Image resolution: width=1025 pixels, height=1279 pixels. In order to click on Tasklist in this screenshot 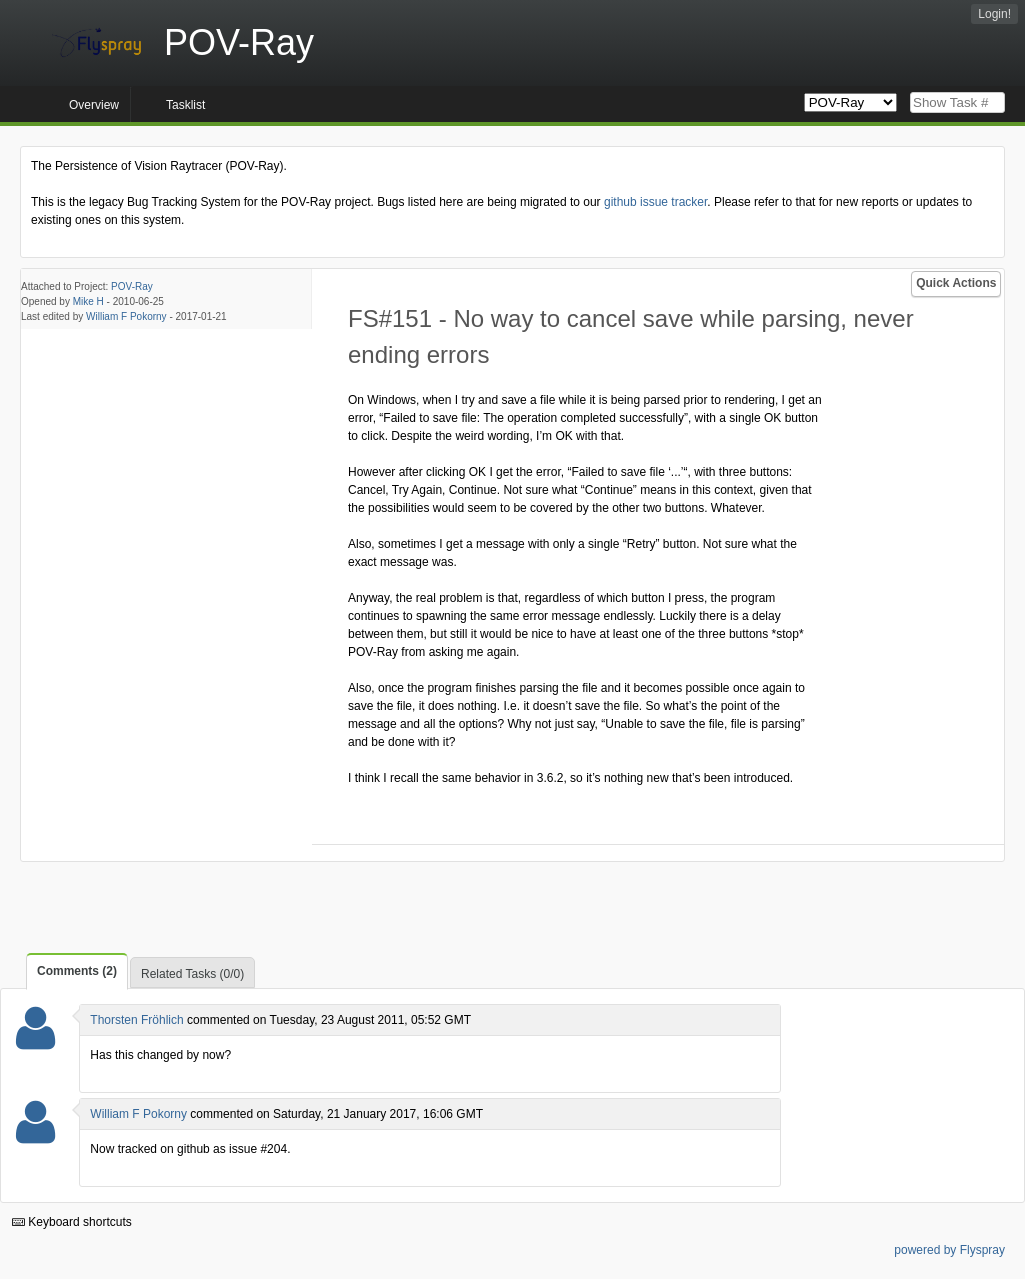, I will do `click(185, 105)`.